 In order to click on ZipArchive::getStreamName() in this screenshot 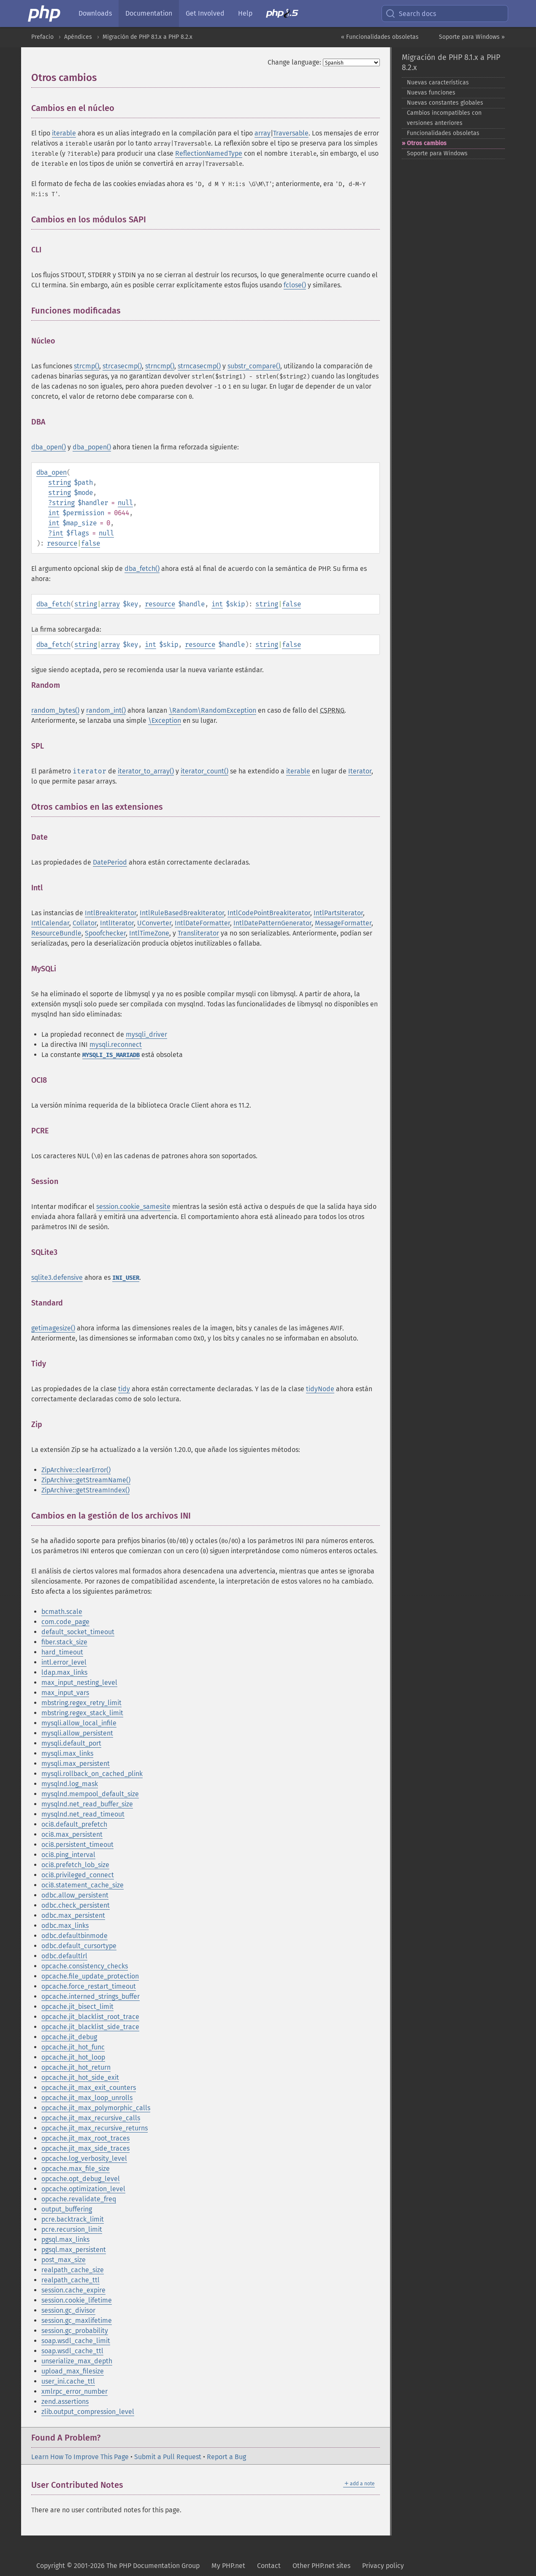, I will do `click(85, 1480)`.